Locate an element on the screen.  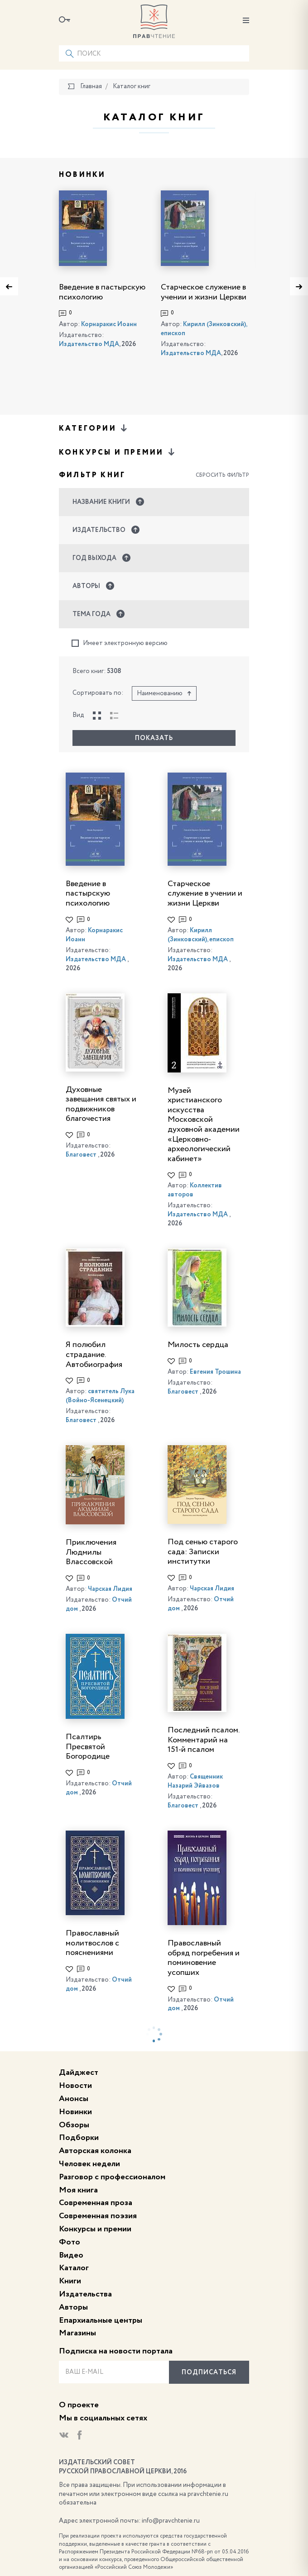
Каталог is located at coordinates (74, 2268).